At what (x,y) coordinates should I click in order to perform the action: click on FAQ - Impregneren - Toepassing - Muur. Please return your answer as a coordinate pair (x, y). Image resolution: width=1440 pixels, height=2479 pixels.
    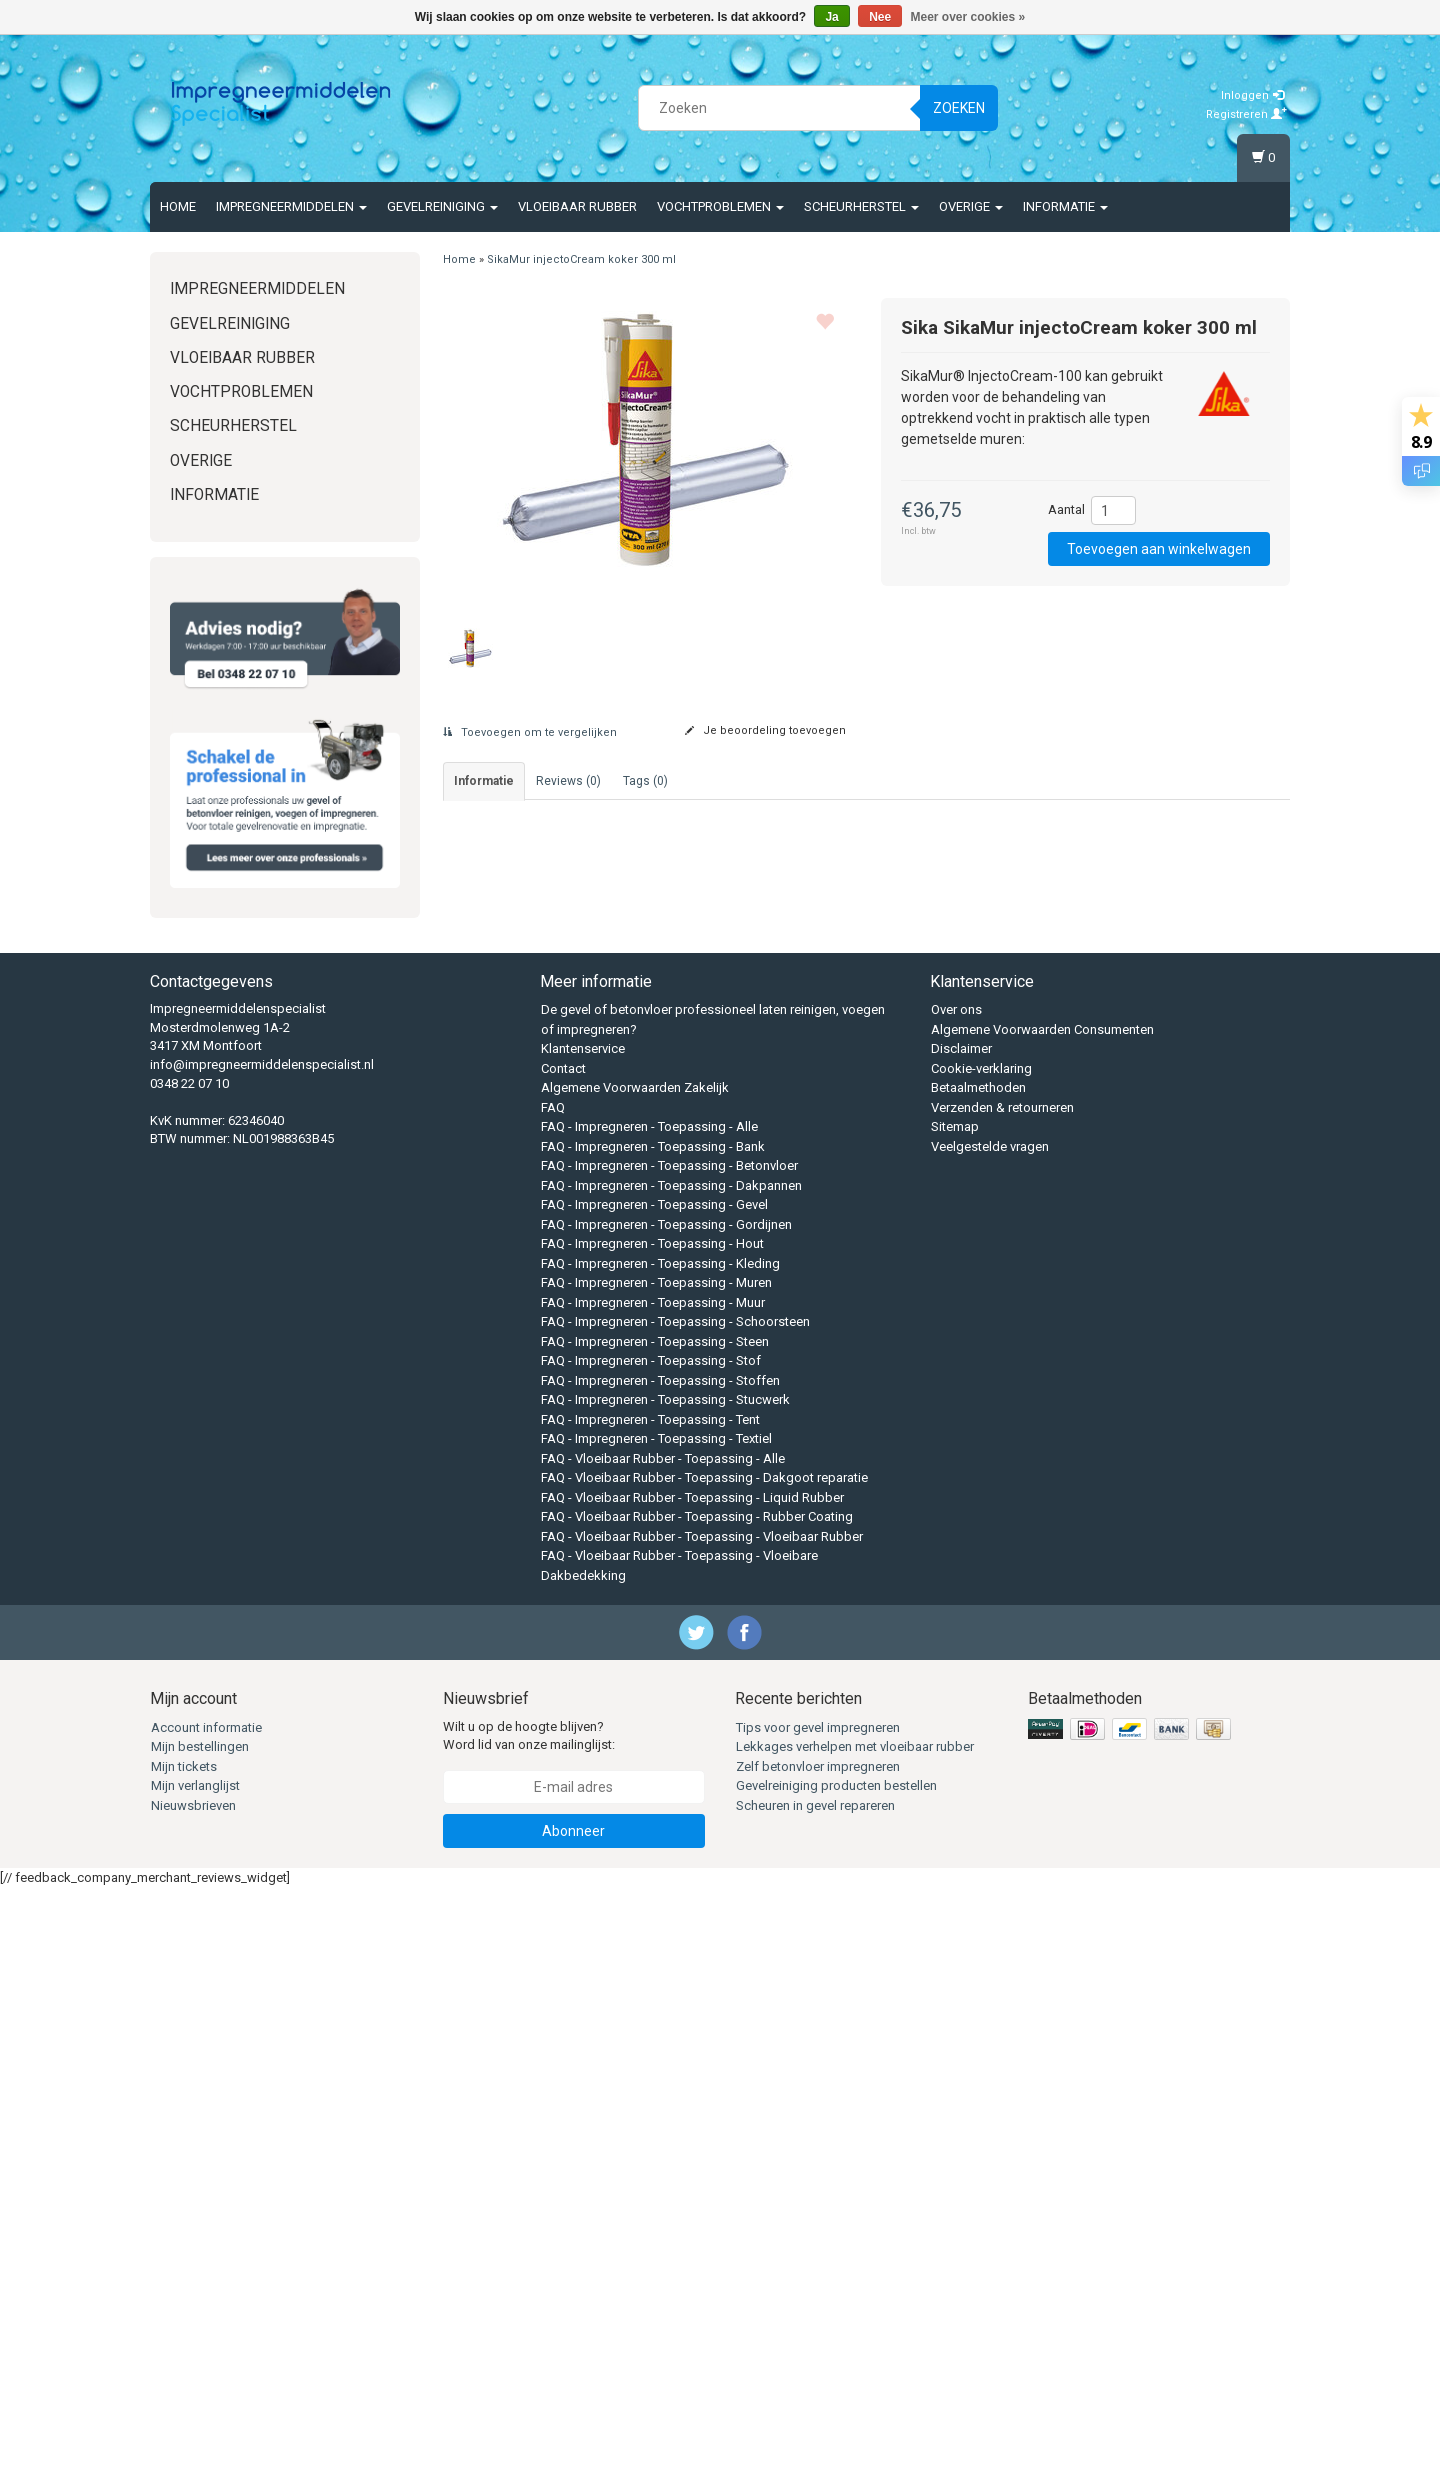
    Looking at the image, I should click on (653, 1894).